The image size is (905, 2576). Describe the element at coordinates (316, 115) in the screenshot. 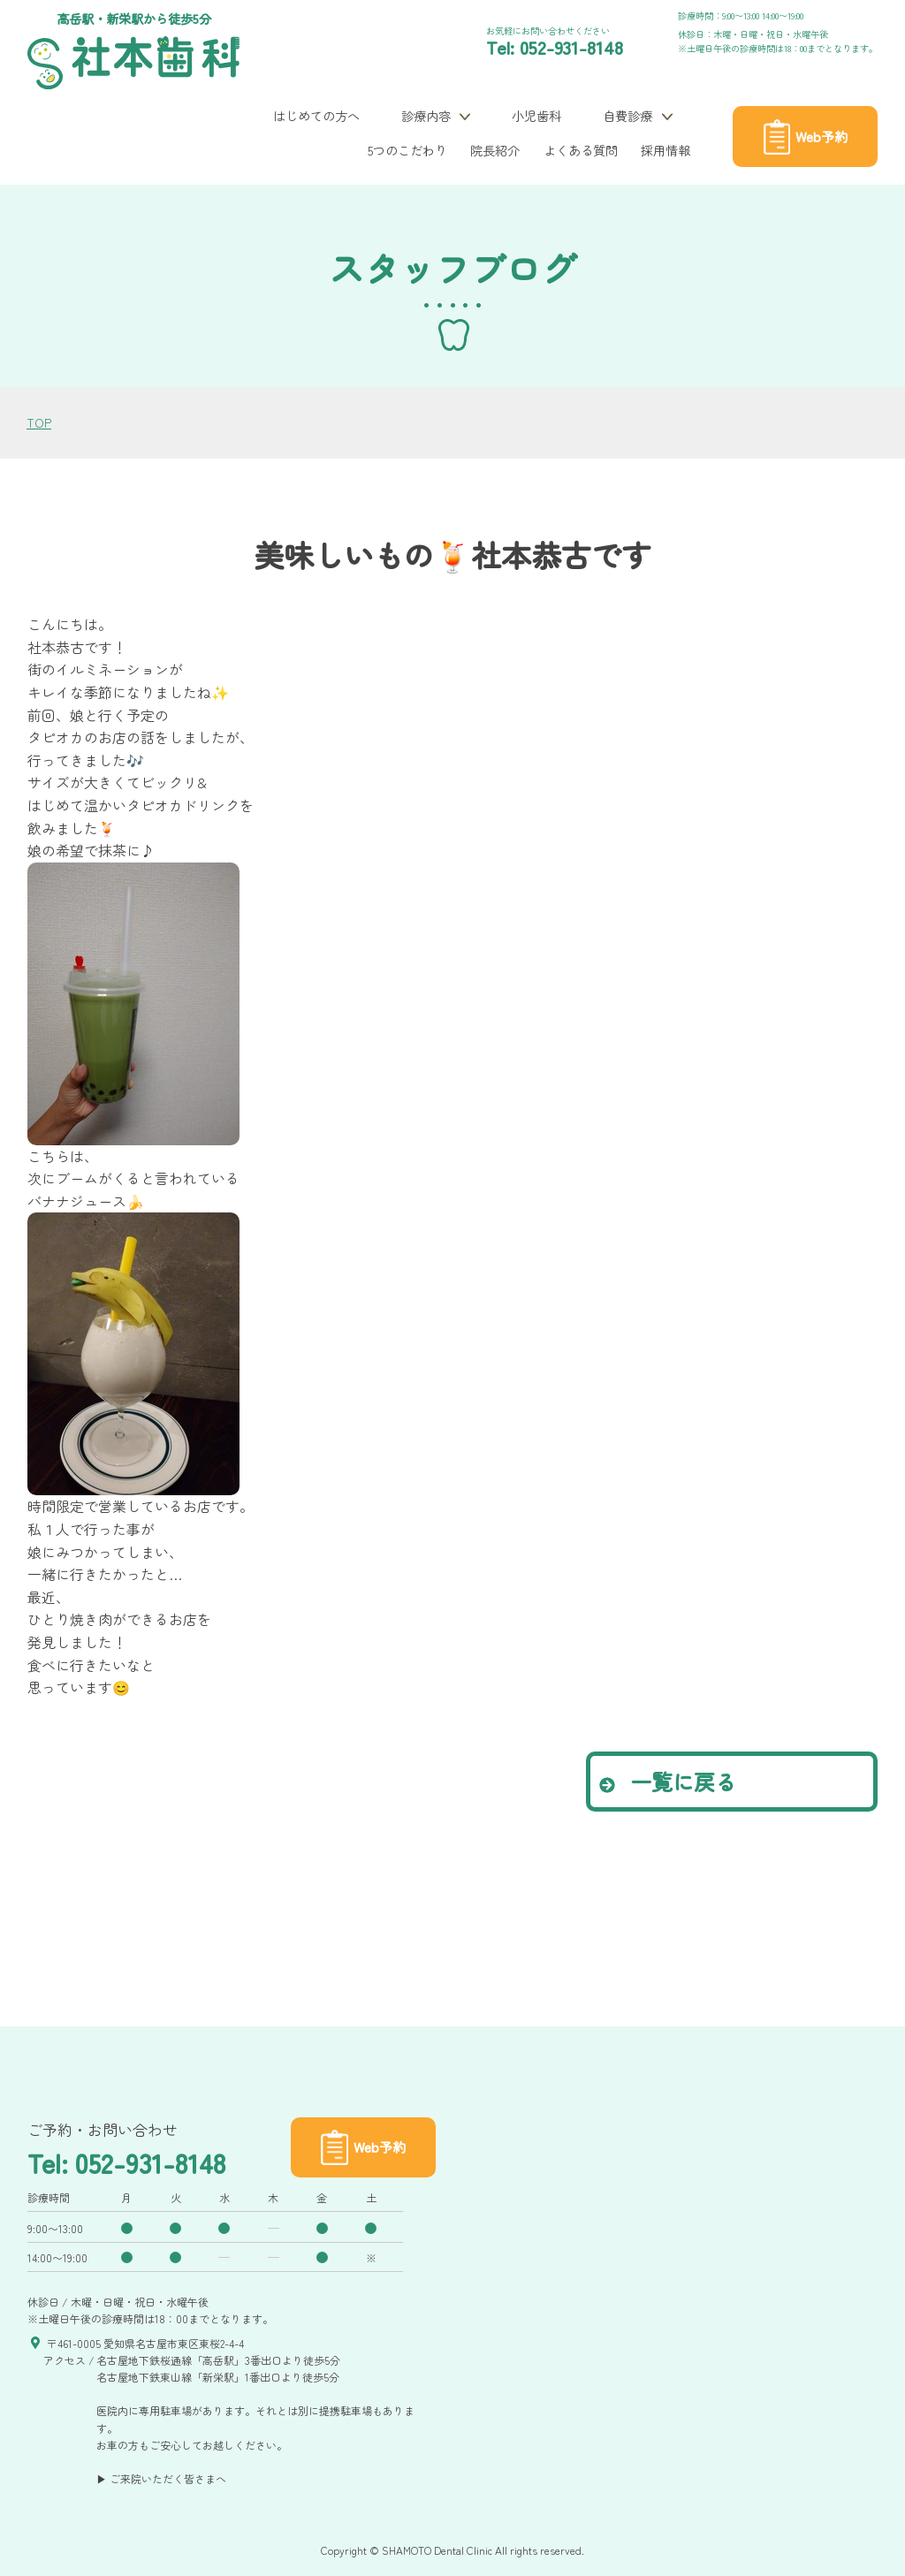

I see `はじめての方へ` at that location.